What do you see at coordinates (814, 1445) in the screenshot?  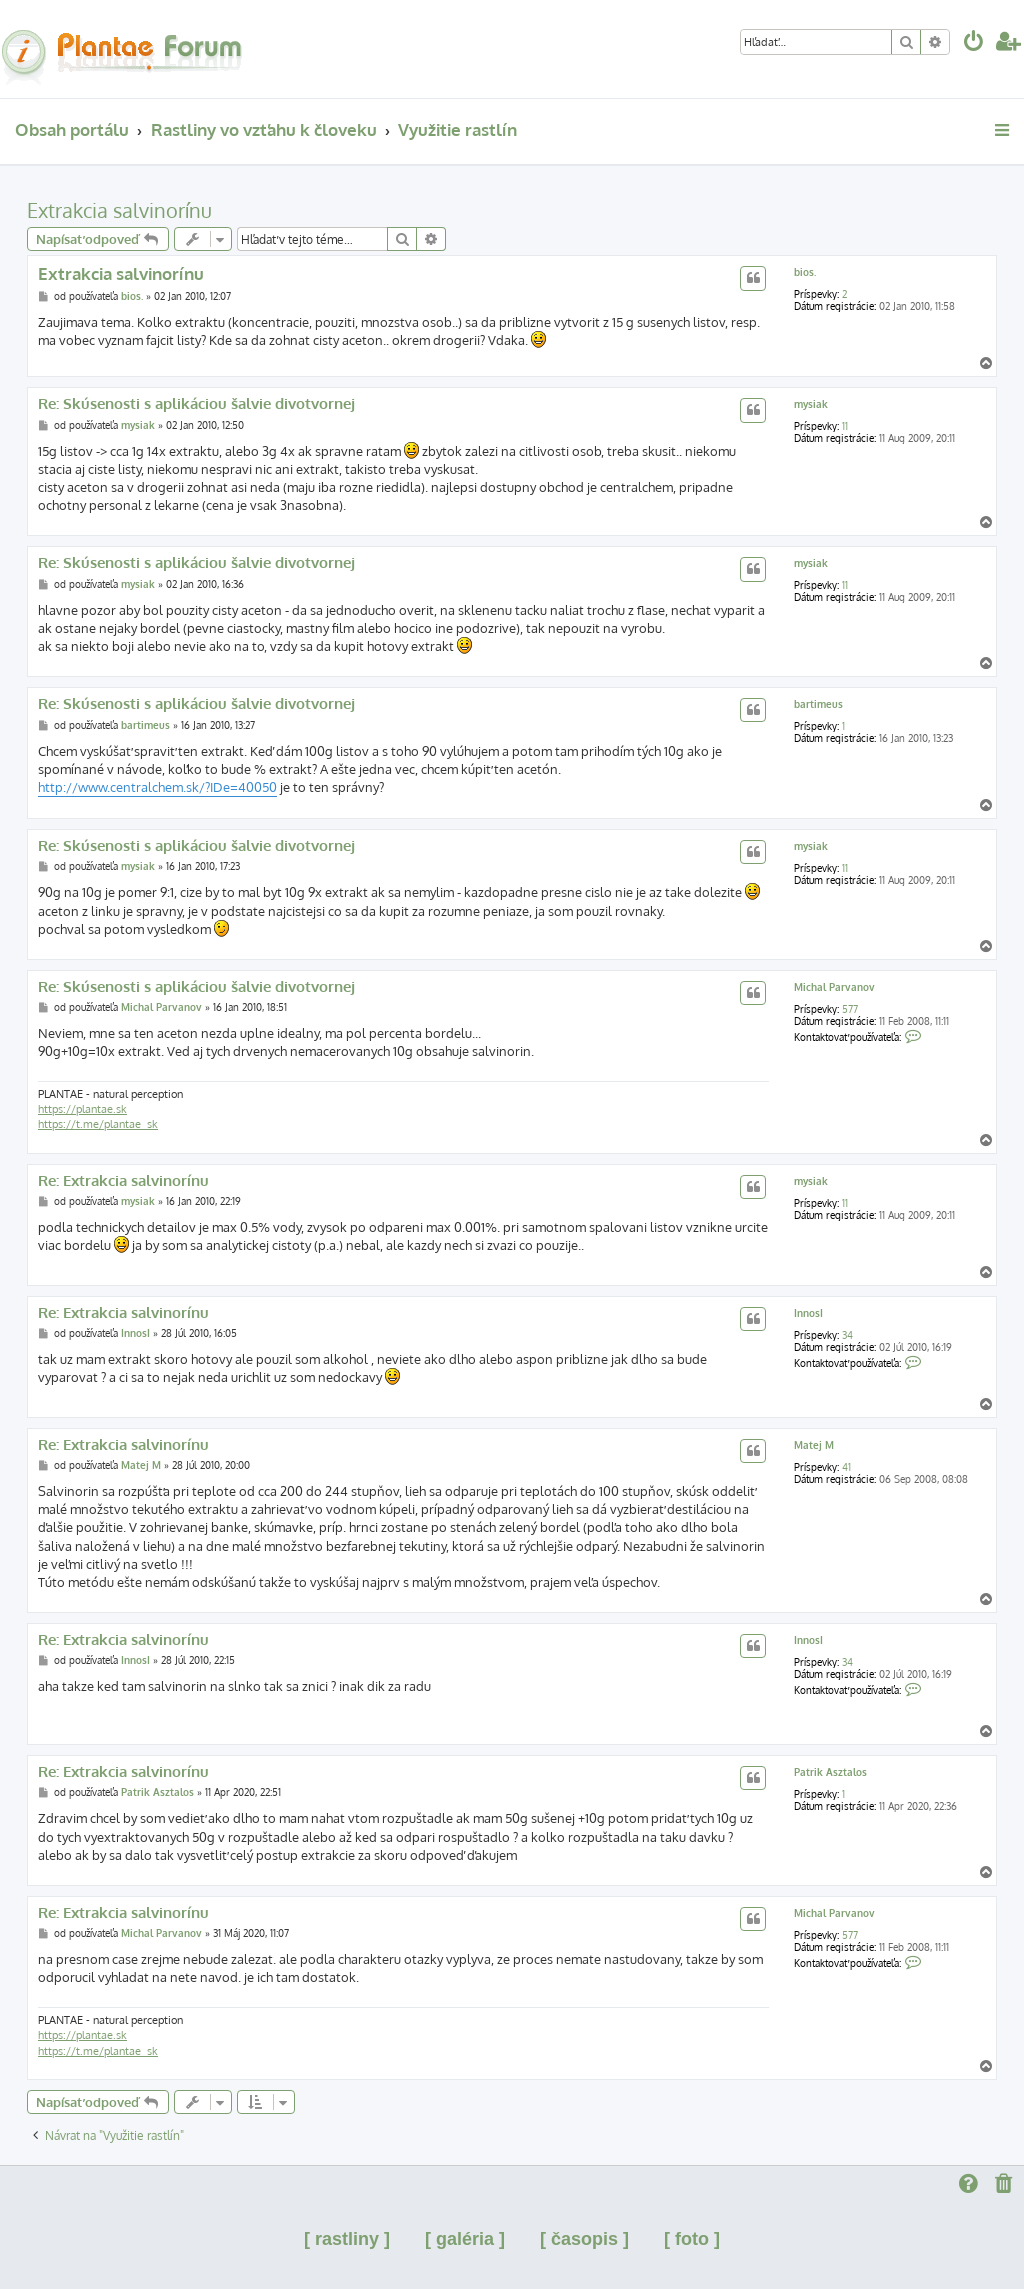 I see `Matej M` at bounding box center [814, 1445].